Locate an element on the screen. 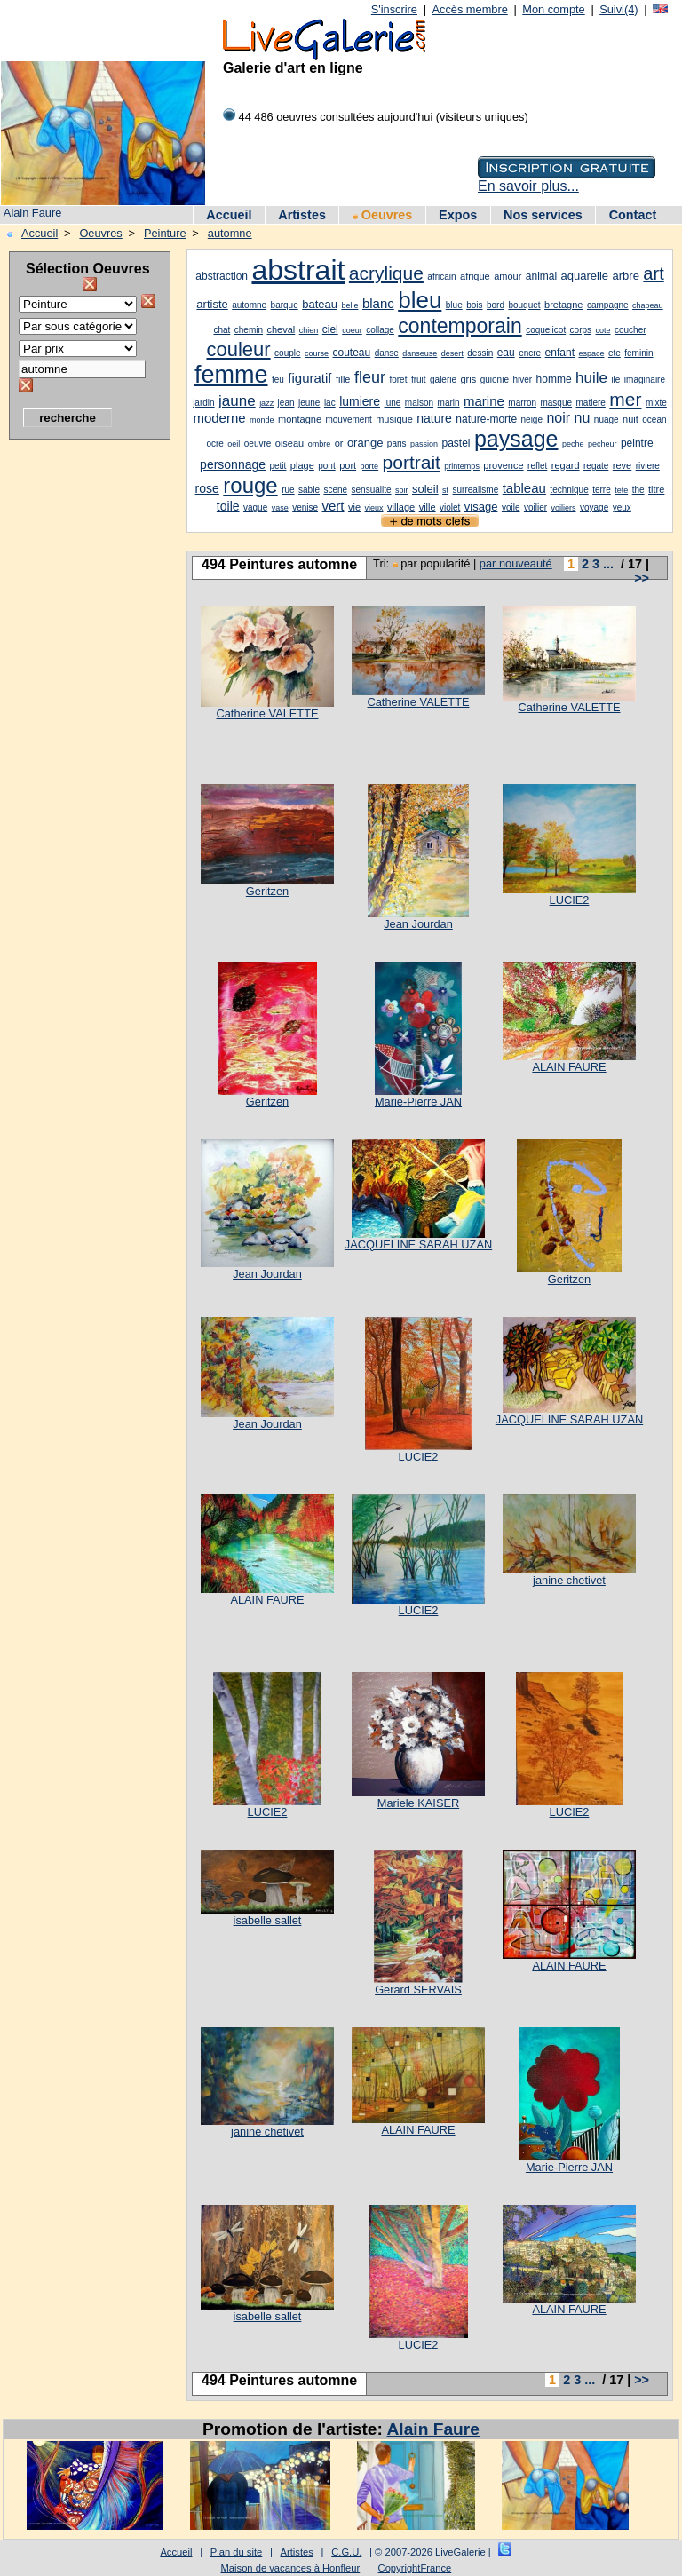 This screenshot has height=2576, width=682. portrait is located at coordinates (411, 462).